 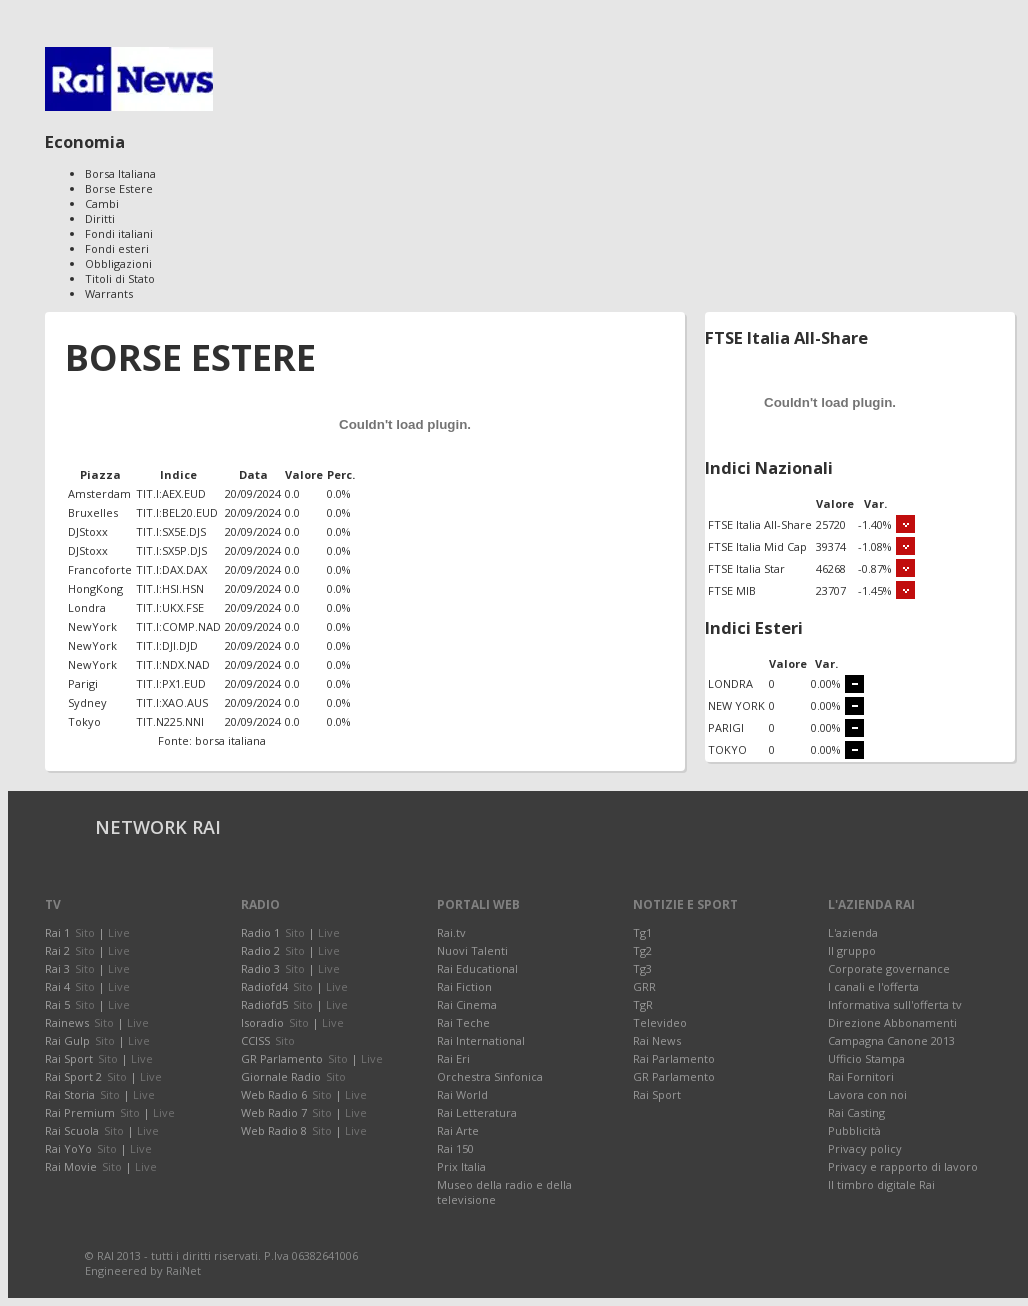 What do you see at coordinates (674, 1058) in the screenshot?
I see `Rai Parlamento` at bounding box center [674, 1058].